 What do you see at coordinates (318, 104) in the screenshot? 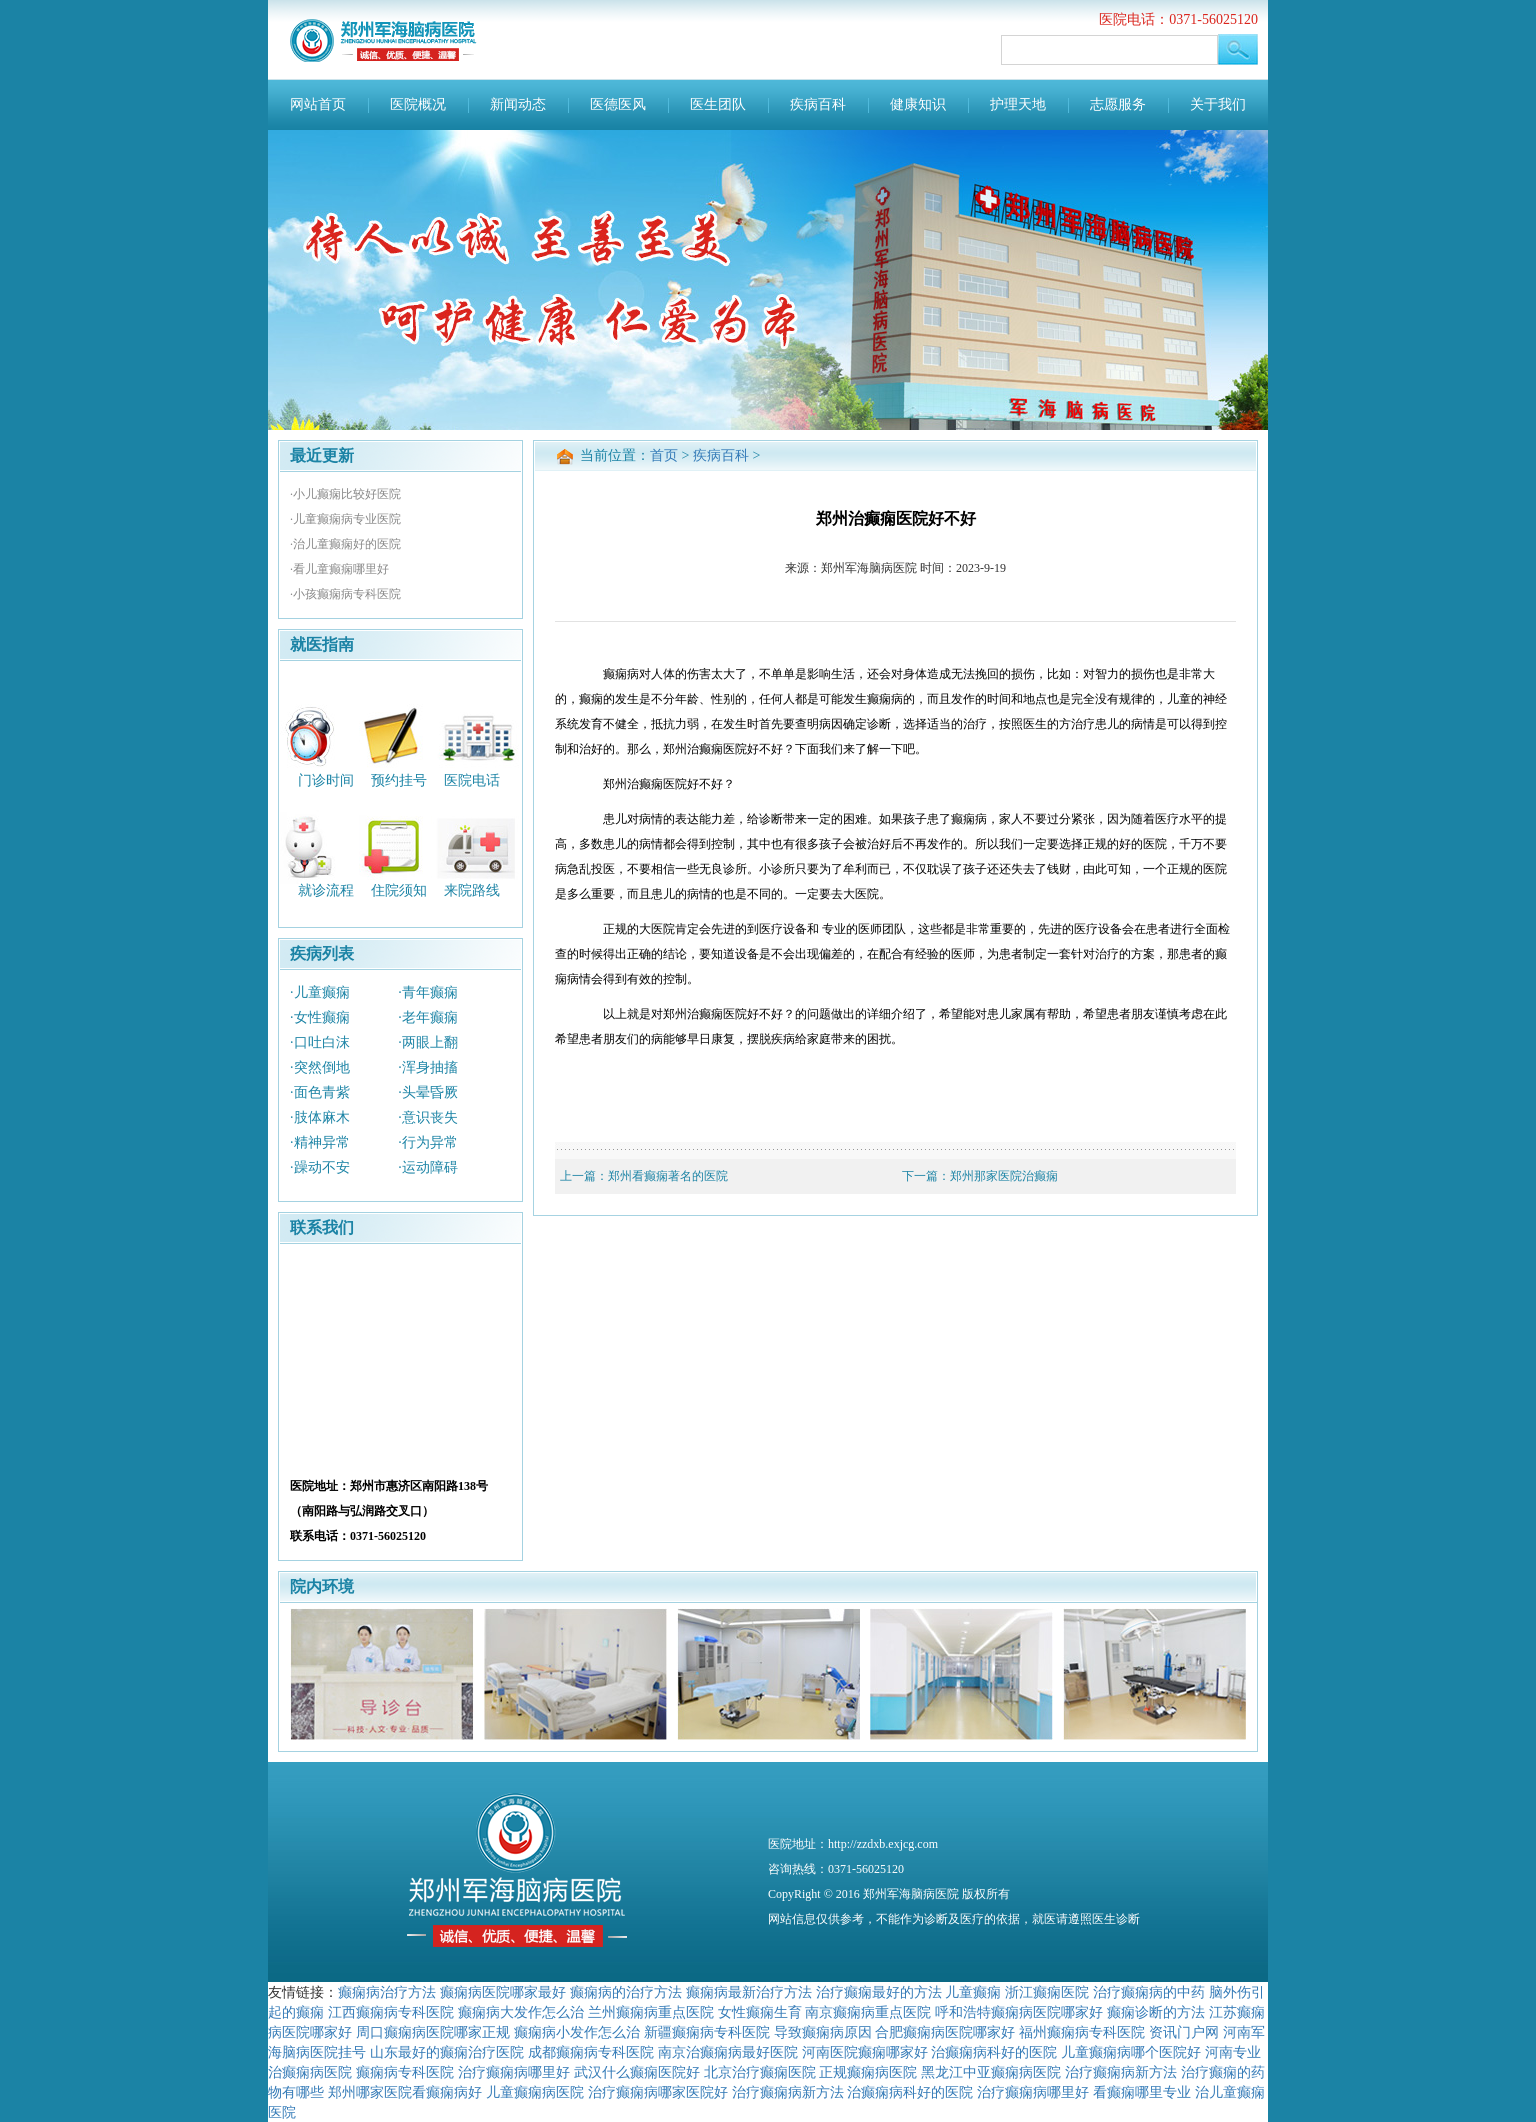
I see `网站首页` at bounding box center [318, 104].